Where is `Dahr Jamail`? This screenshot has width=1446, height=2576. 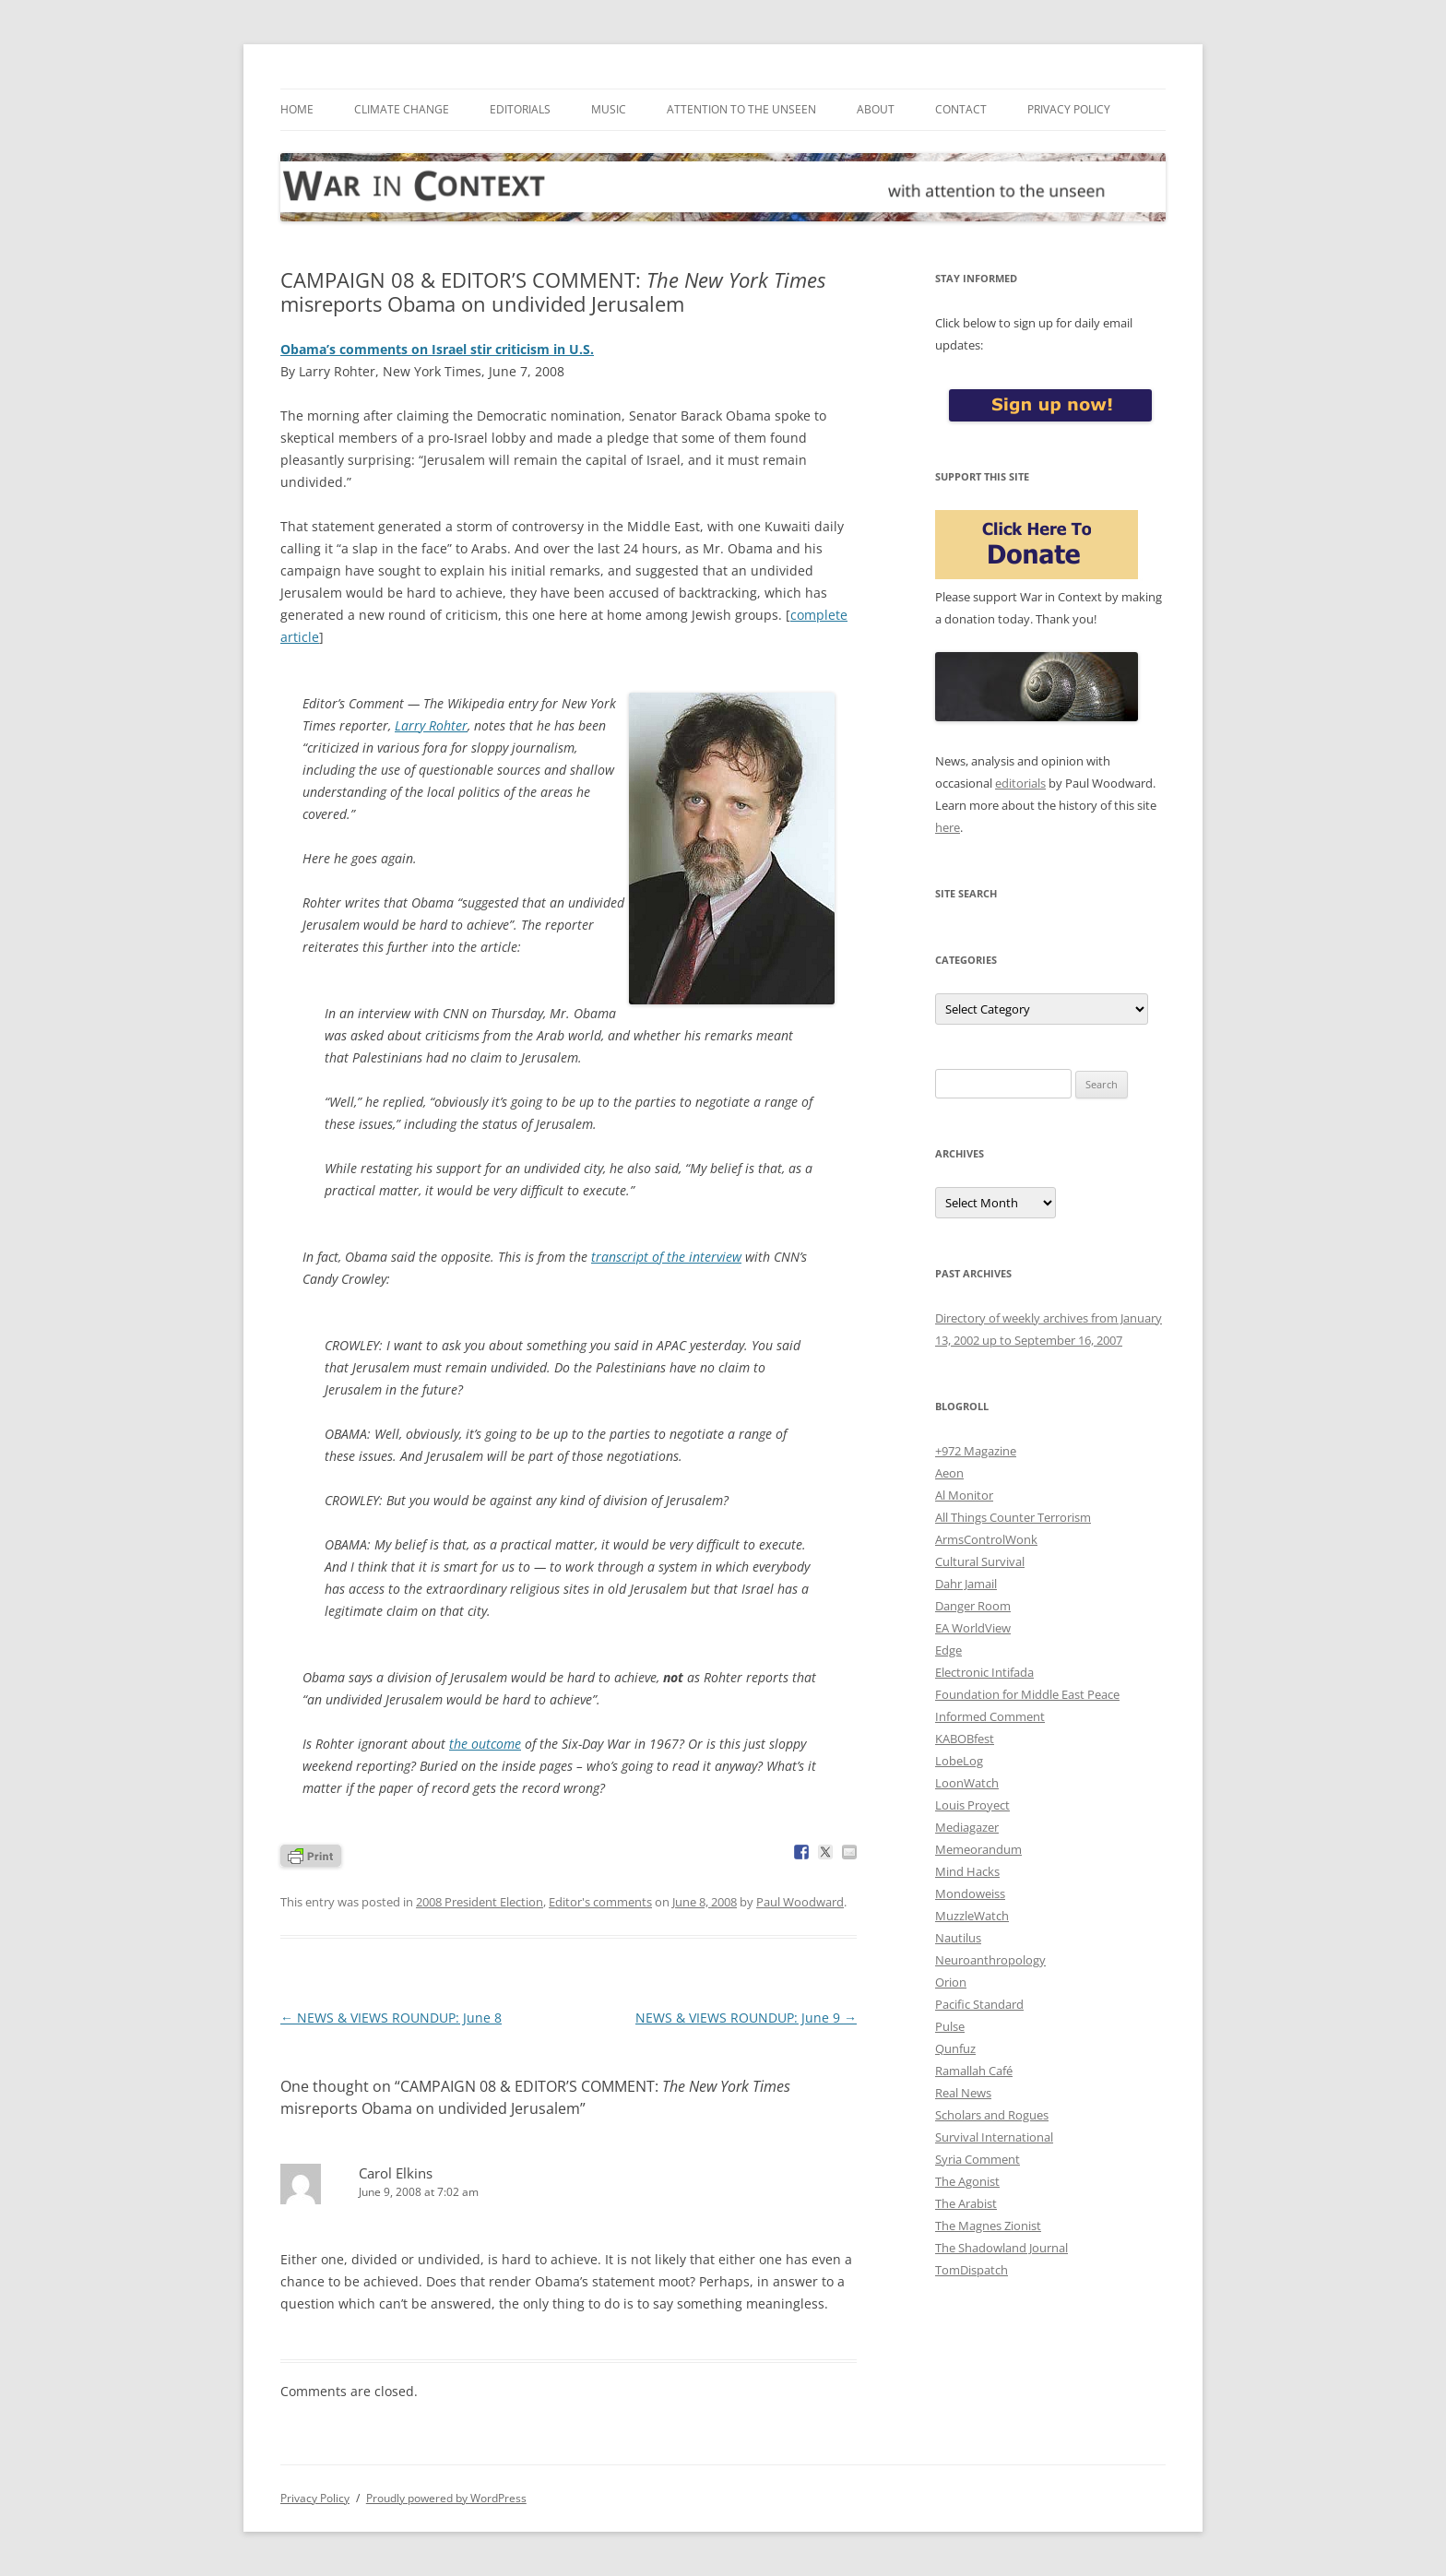 Dahr Jamail is located at coordinates (966, 1583).